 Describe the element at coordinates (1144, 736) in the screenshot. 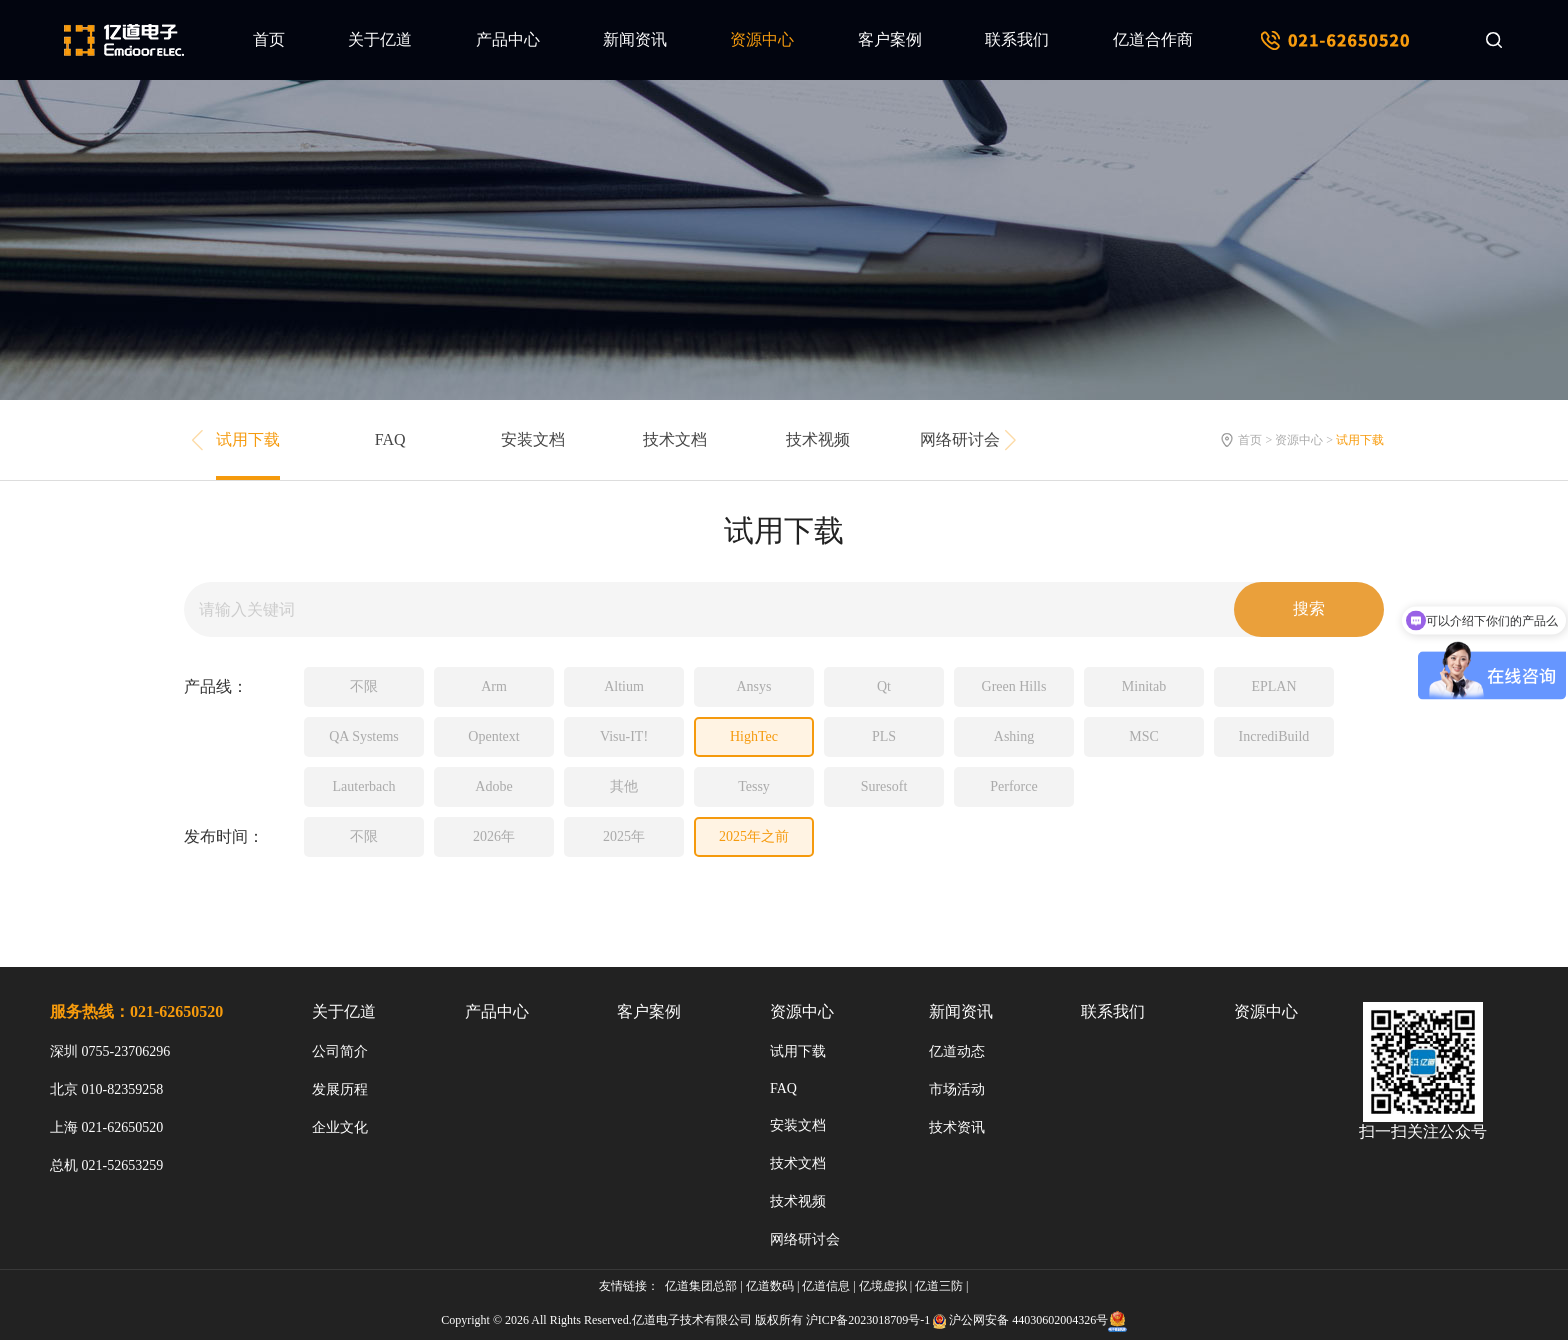

I see `MSC` at that location.